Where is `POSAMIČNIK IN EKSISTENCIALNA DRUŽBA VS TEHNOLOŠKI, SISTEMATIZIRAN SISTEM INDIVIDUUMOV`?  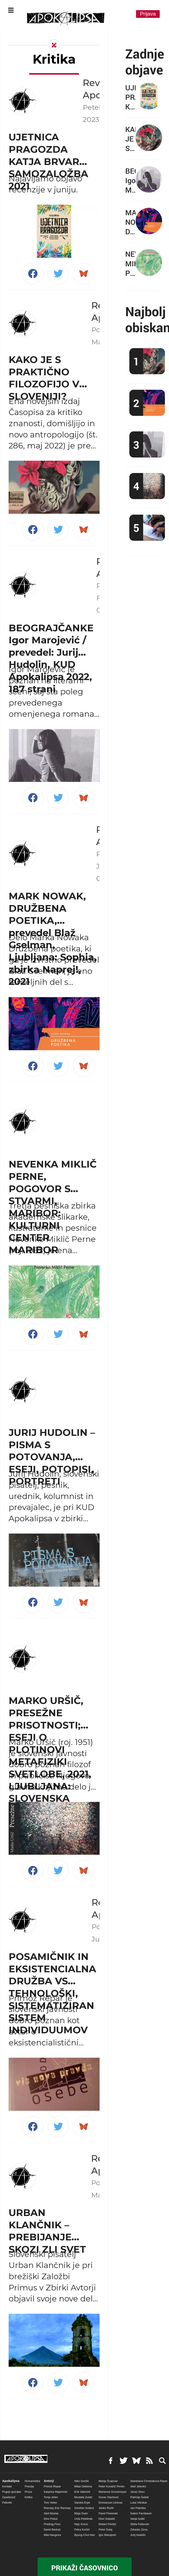
POSAMIČNIK IN EKSISTENCIALNA DRUŽBA VS TEHNOLOŠKI, SISTEMATIZIRAN SISTEM INDIVIDUUMOV is located at coordinates (52, 1969).